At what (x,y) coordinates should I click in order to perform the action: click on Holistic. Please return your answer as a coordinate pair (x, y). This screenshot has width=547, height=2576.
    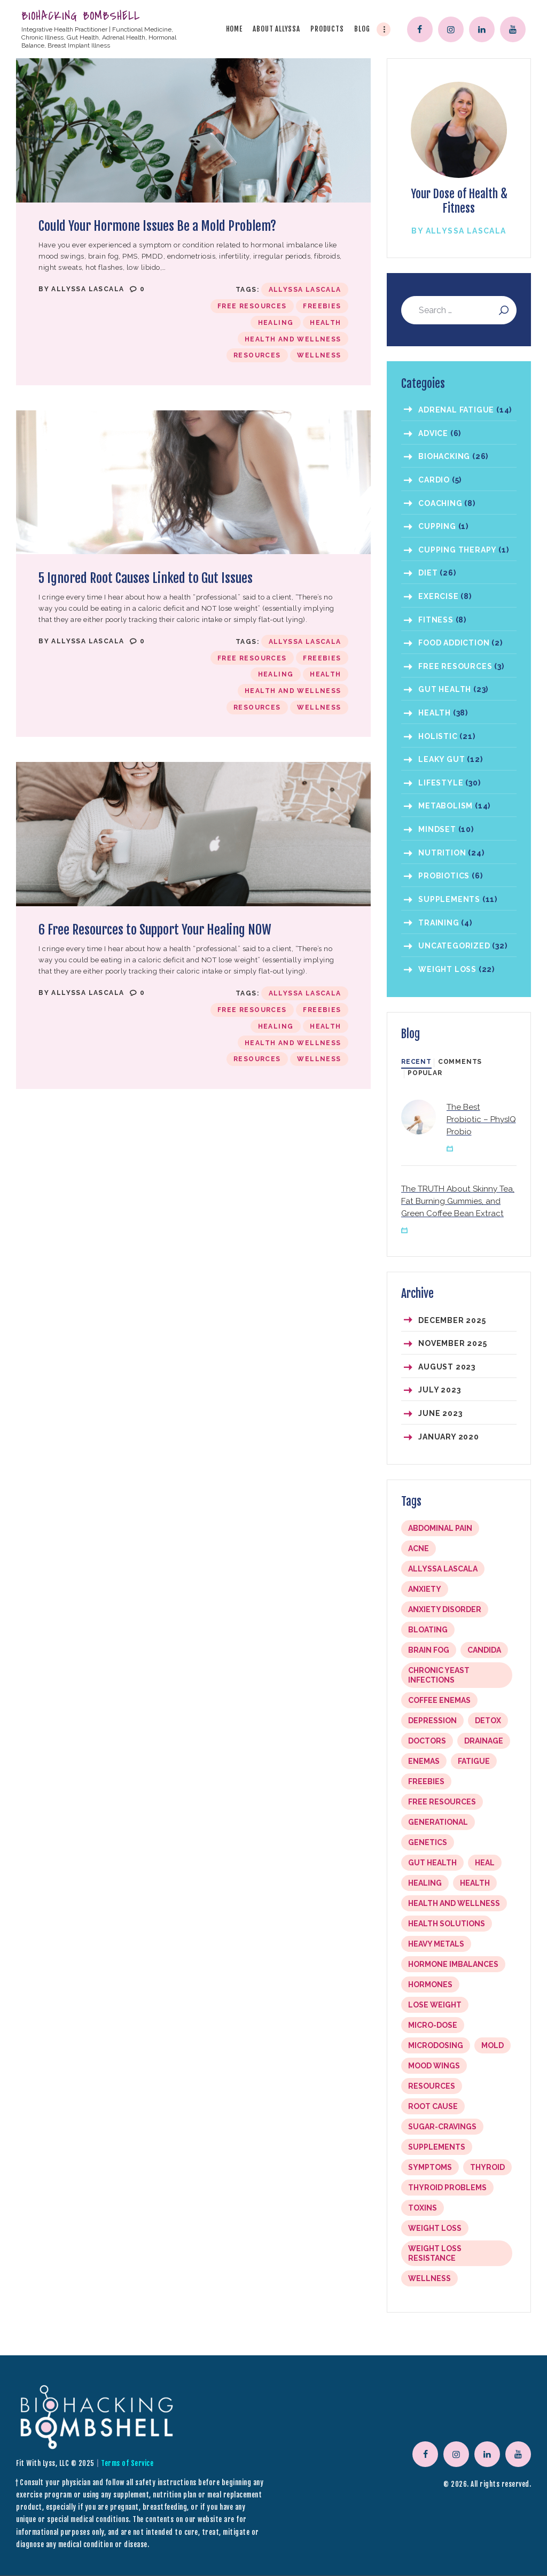
    Looking at the image, I should click on (437, 736).